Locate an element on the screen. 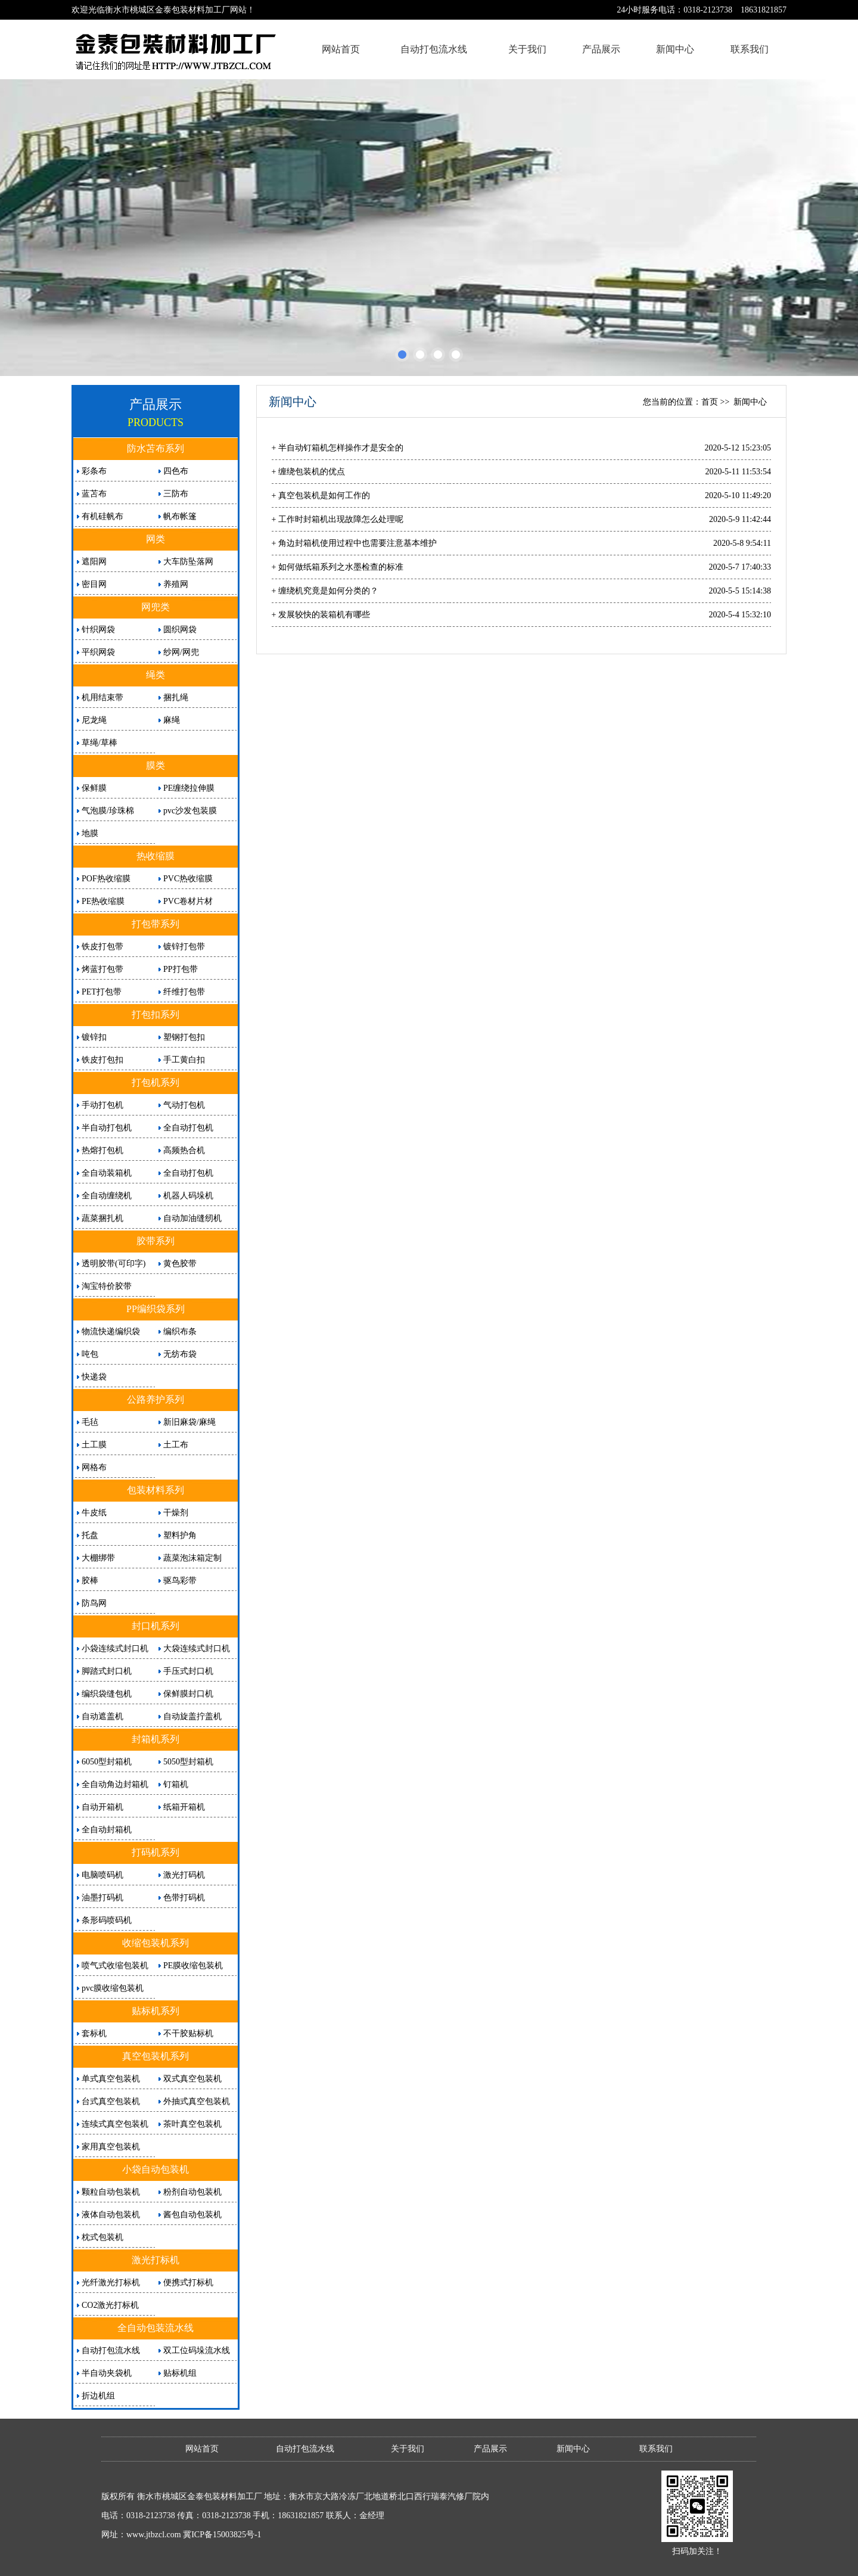 This screenshot has width=858, height=2576. 全自动包装流水线 is located at coordinates (155, 2328).